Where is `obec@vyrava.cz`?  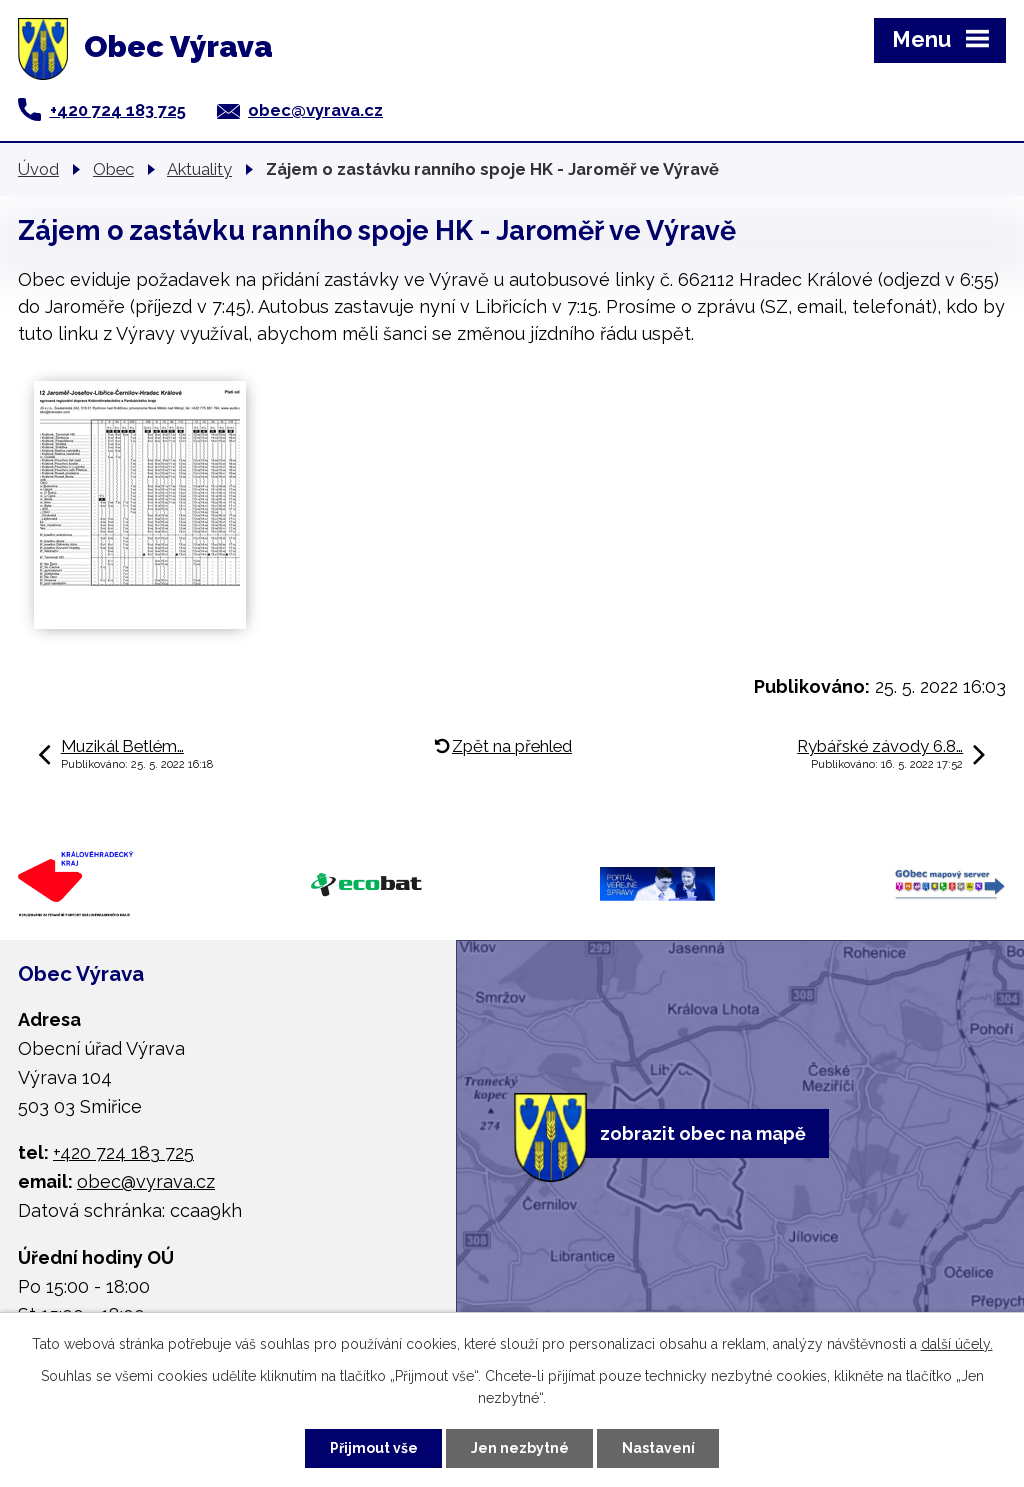 obec@vyrava.cz is located at coordinates (315, 110).